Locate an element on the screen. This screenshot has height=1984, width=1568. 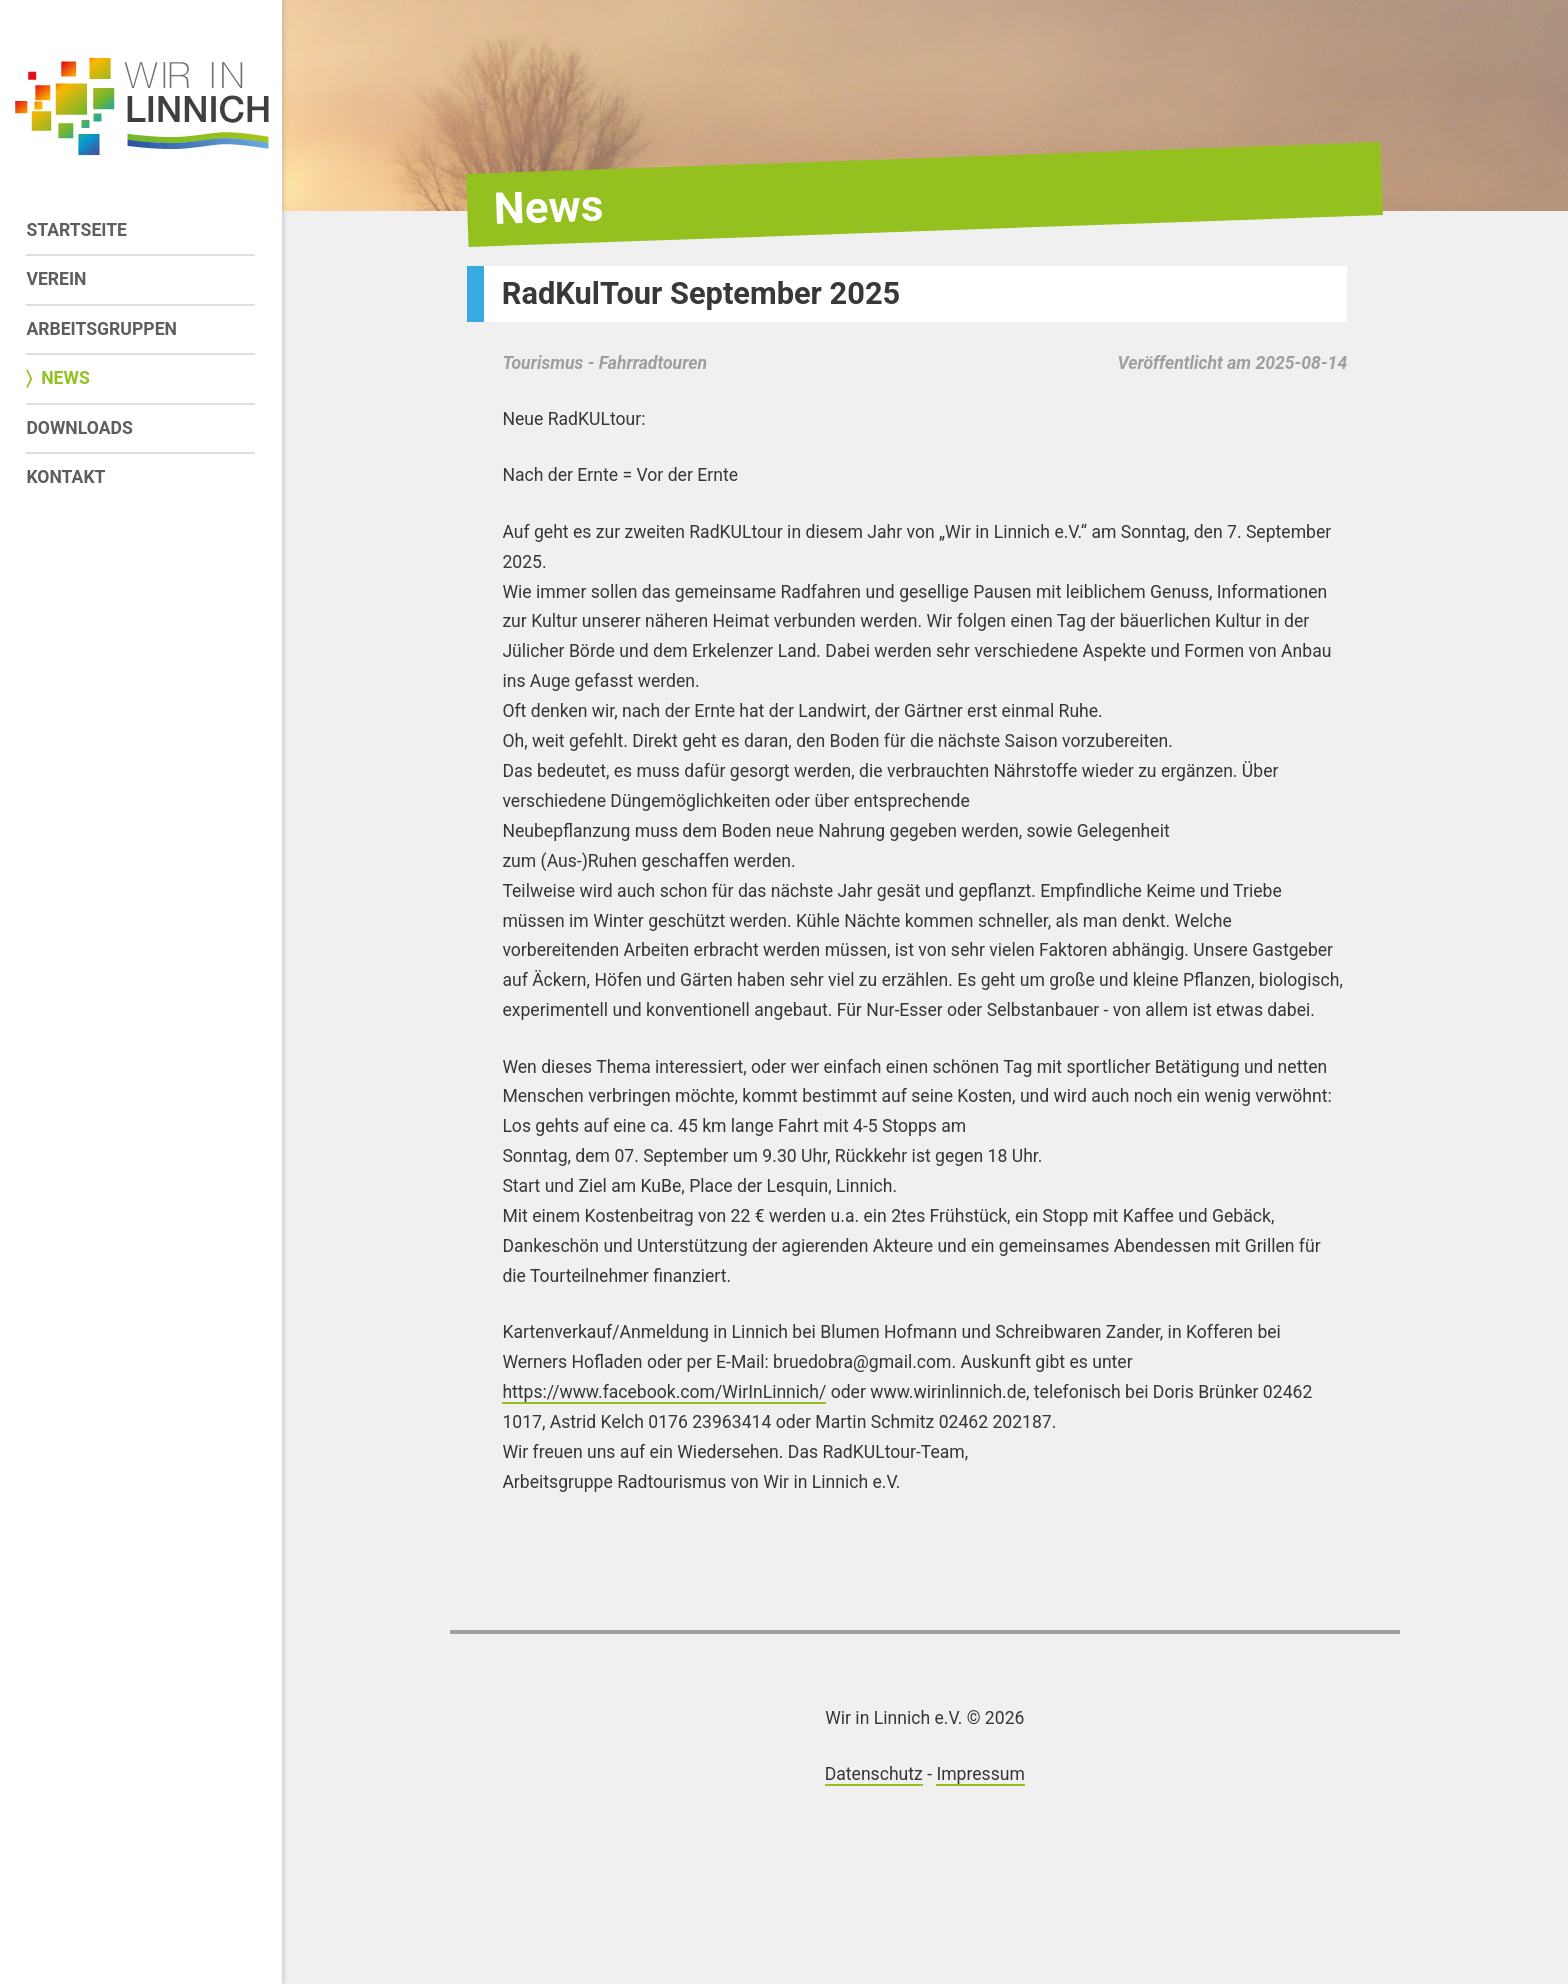
Startseite [menuitem] is located at coordinates (76, 230).